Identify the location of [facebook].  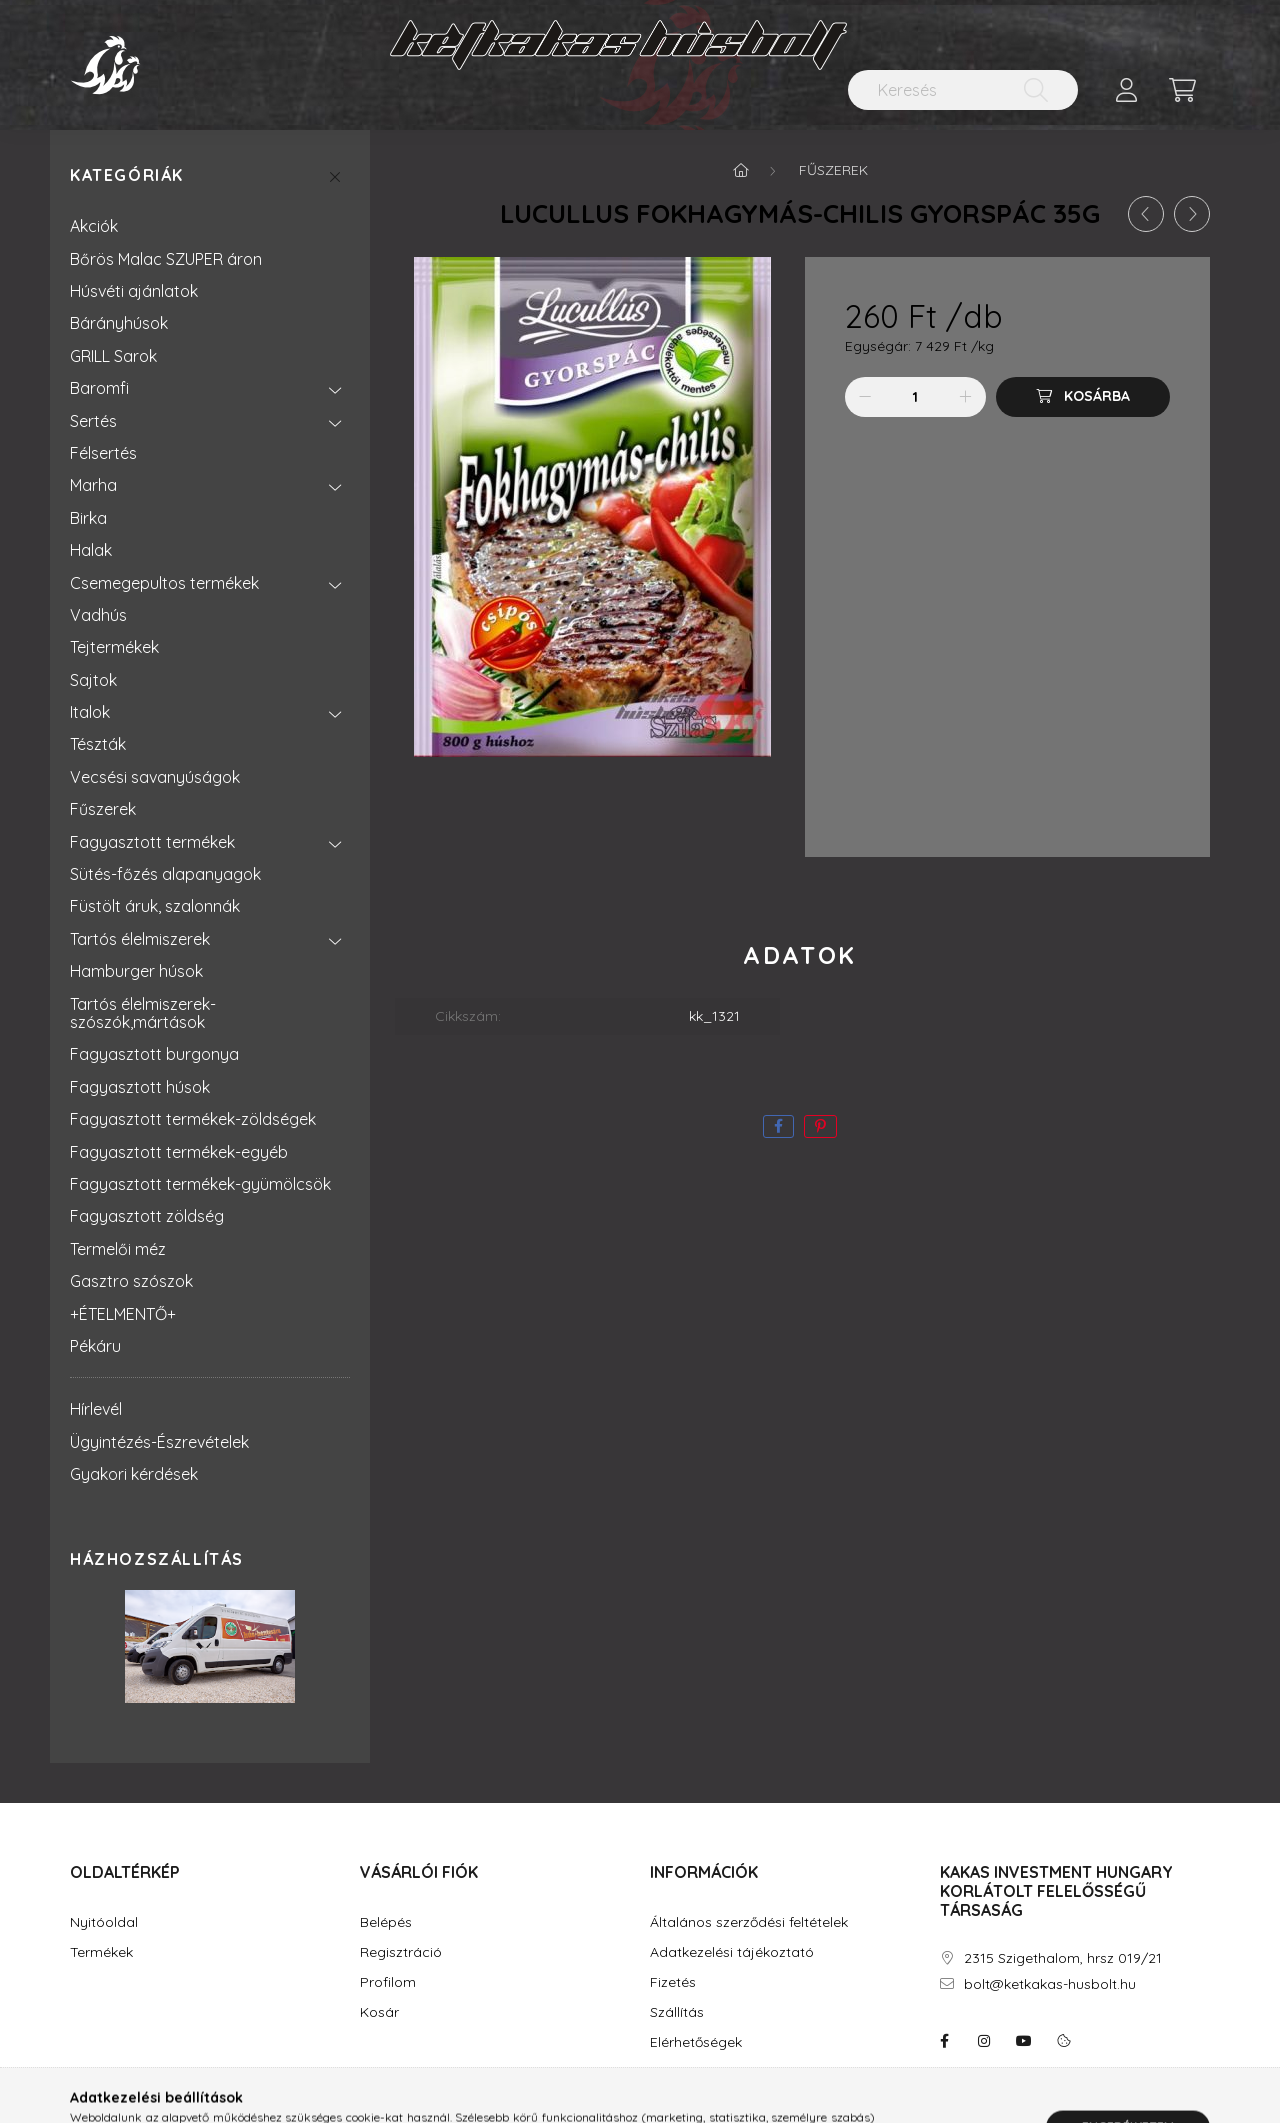
(778, 1126).